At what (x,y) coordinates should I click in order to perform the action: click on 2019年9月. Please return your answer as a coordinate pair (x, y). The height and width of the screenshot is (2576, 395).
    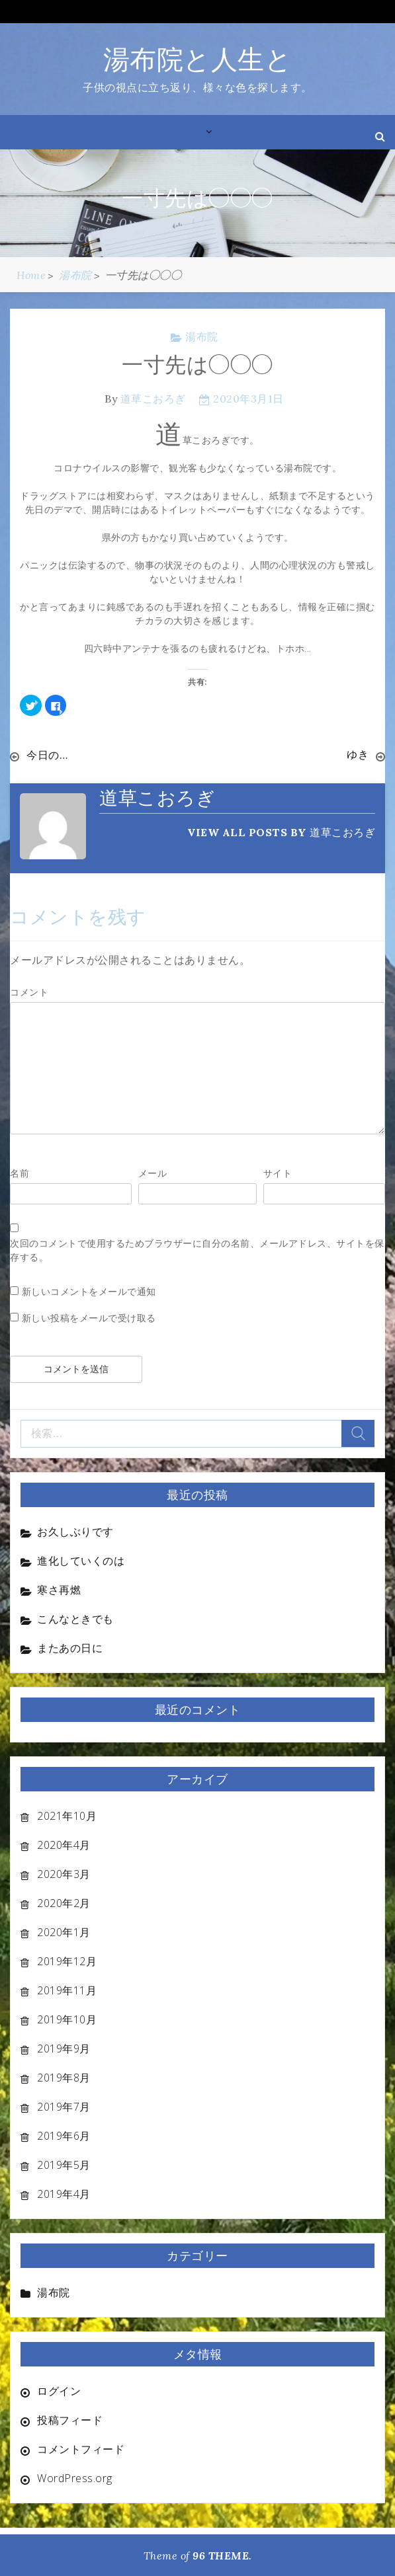
    Looking at the image, I should click on (64, 2048).